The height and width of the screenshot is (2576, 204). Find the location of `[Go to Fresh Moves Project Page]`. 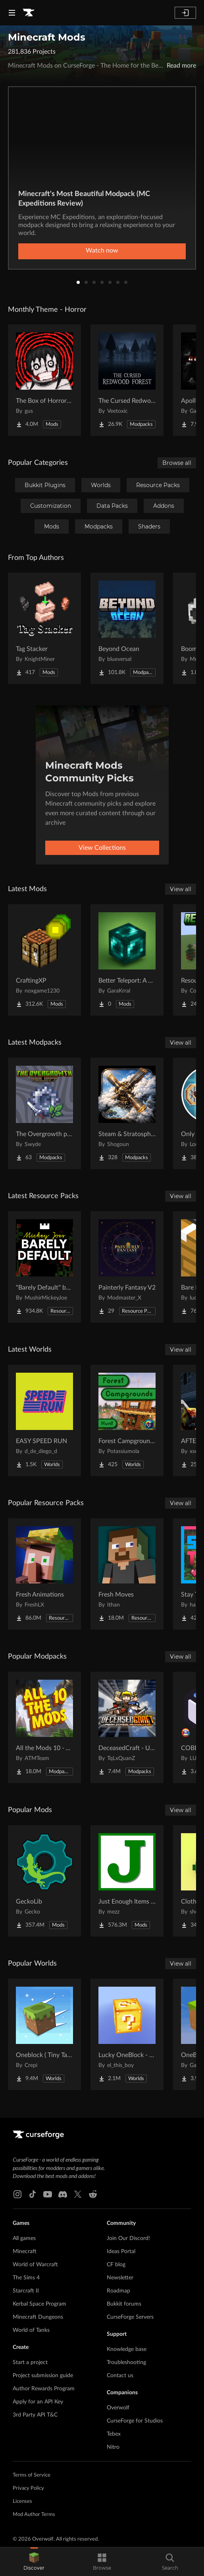

[Go to Fresh Moves Project Page] is located at coordinates (127, 1574).